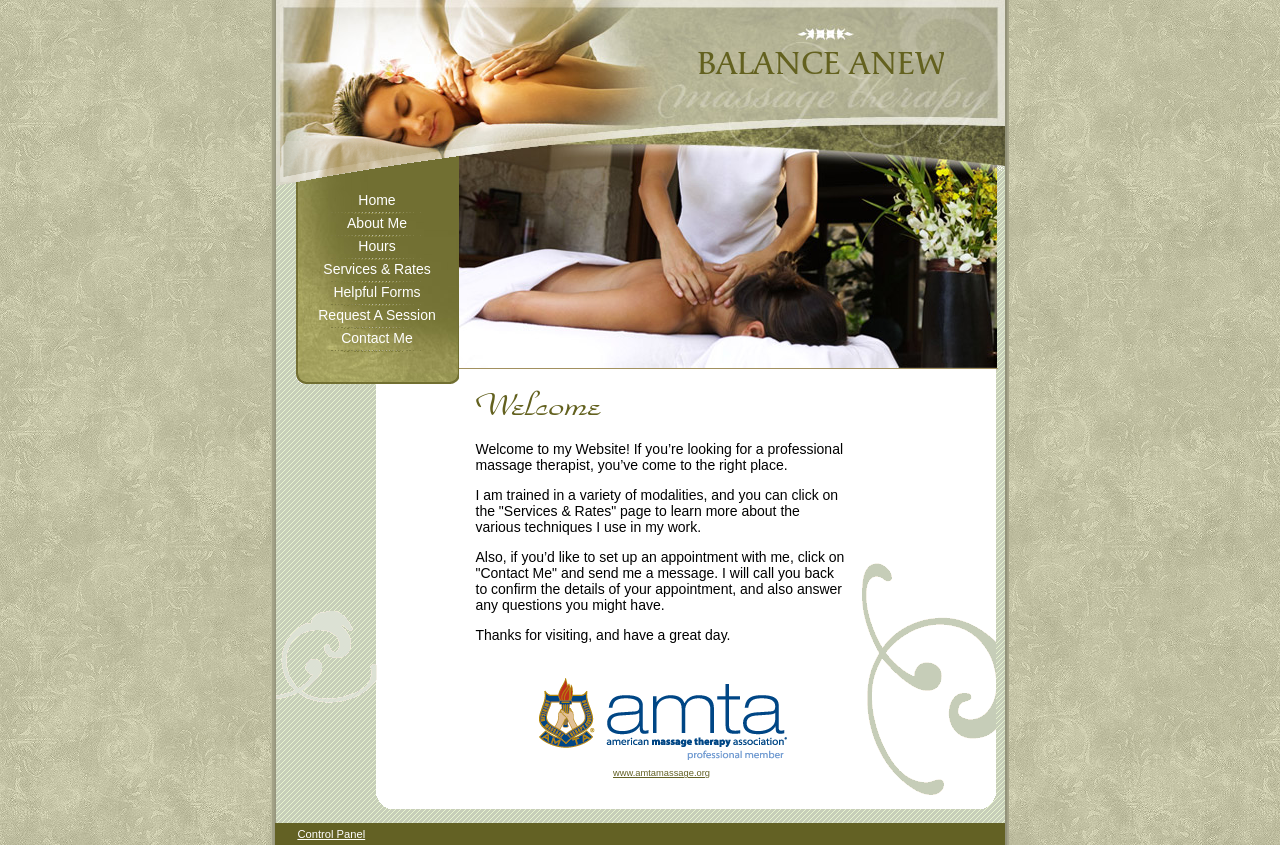 The height and width of the screenshot is (845, 1280). Describe the element at coordinates (661, 773) in the screenshot. I see `www.amtamassage.org` at that location.